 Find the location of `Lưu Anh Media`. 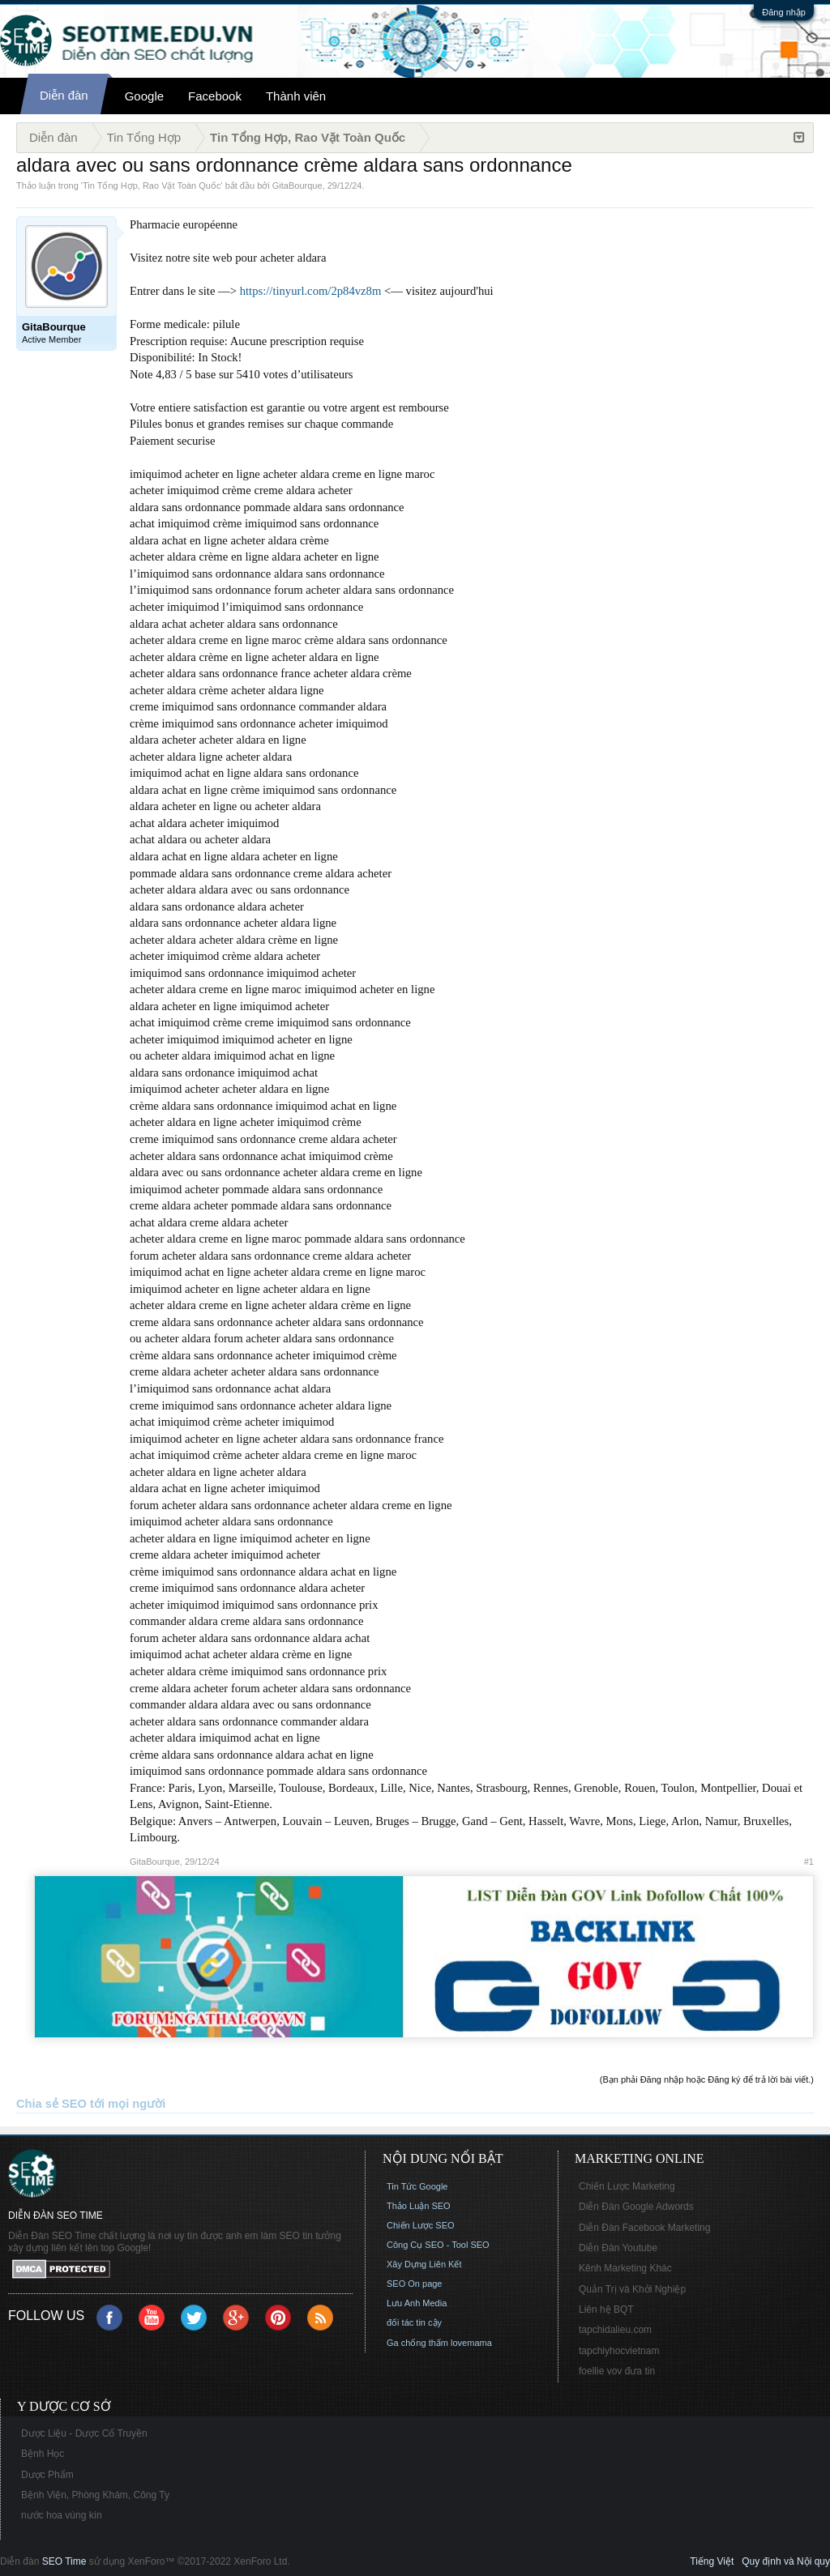

Lưu Anh Media is located at coordinates (417, 2303).